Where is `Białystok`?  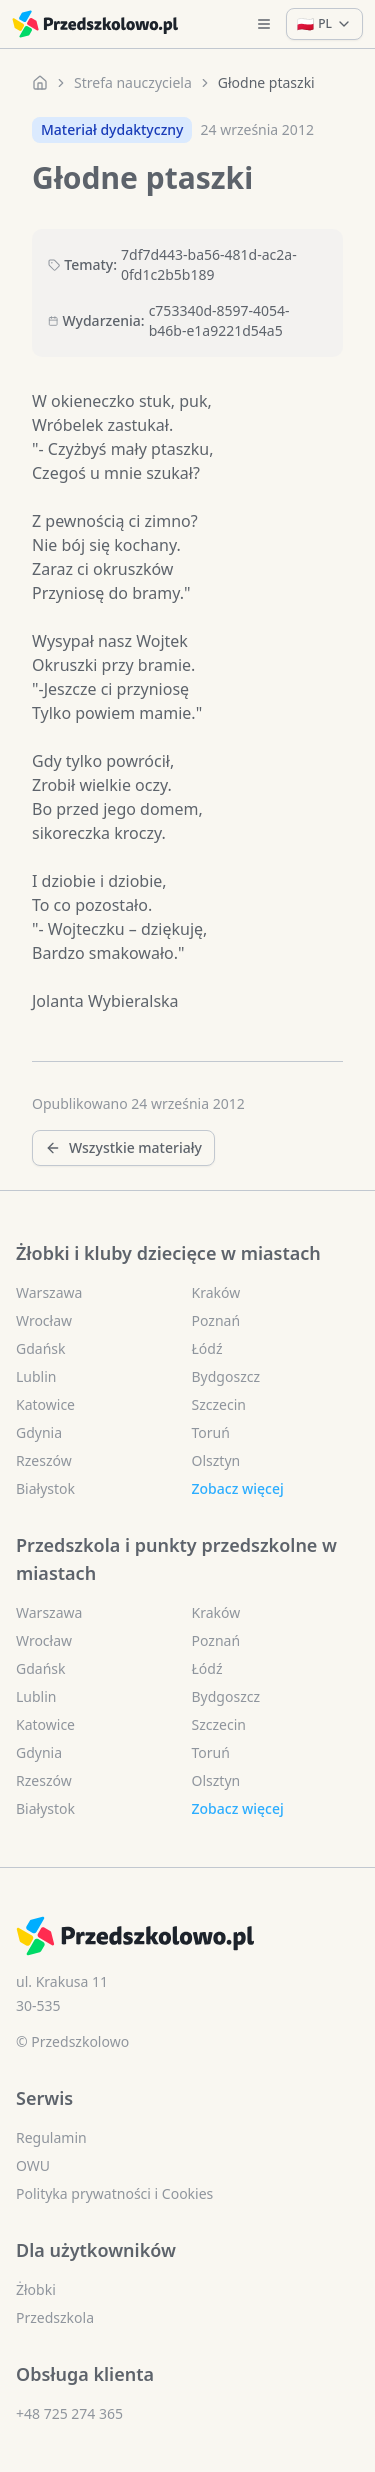
Białystok is located at coordinates (45, 1488).